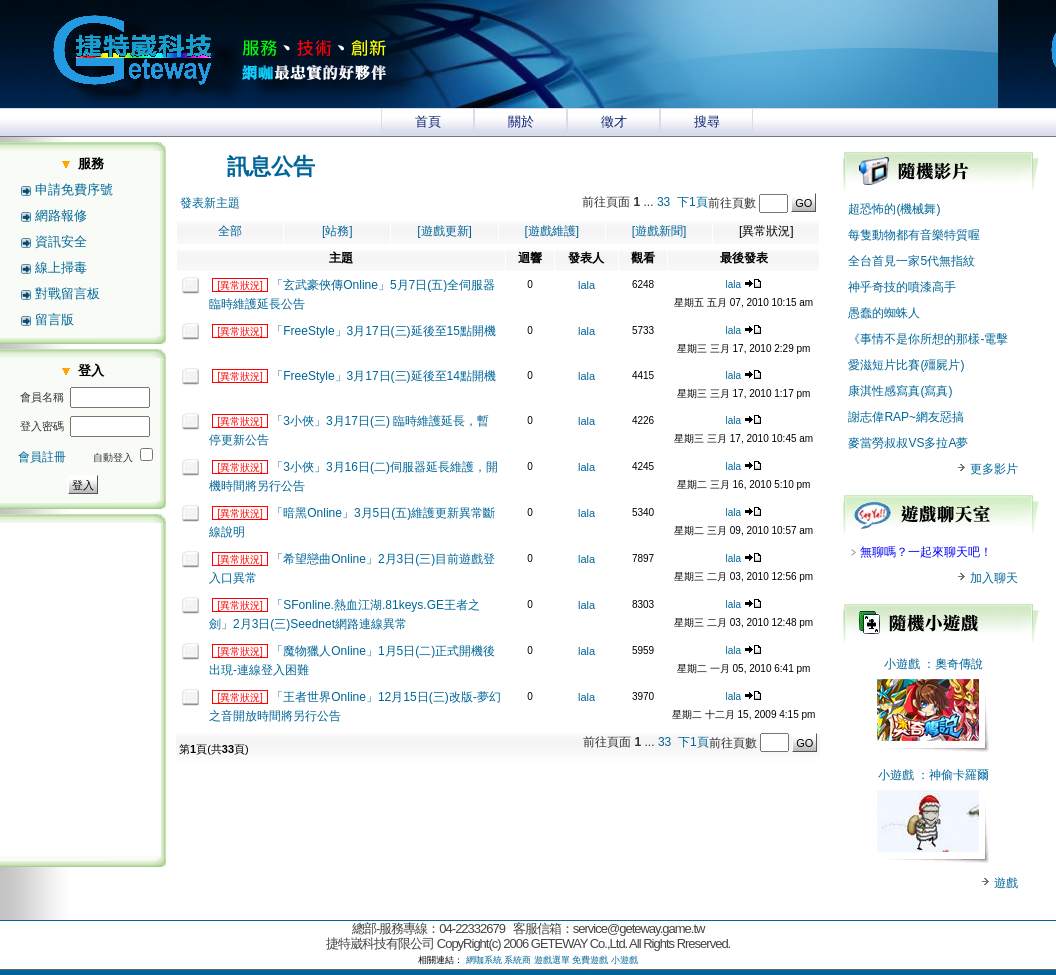 This screenshot has height=975, width=1056. What do you see at coordinates (590, 960) in the screenshot?
I see `免費遊戲` at bounding box center [590, 960].